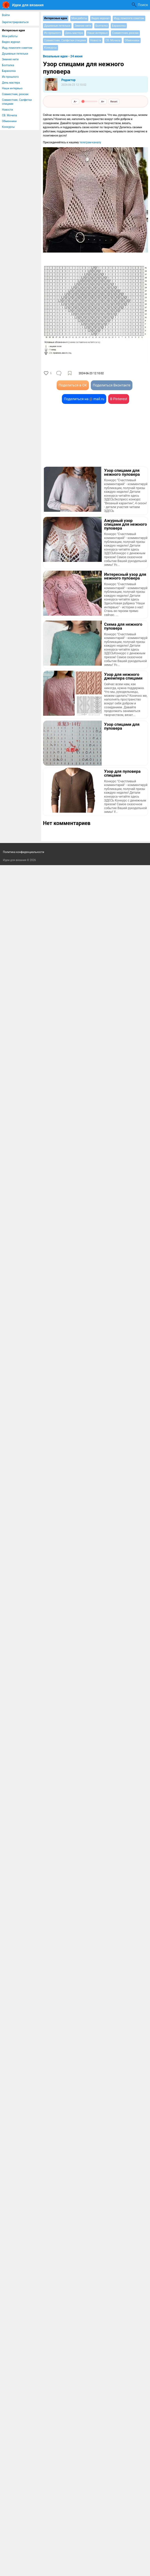 The image size is (150, 2576). Describe the element at coordinates (7, 109) in the screenshot. I see `Новости` at that location.